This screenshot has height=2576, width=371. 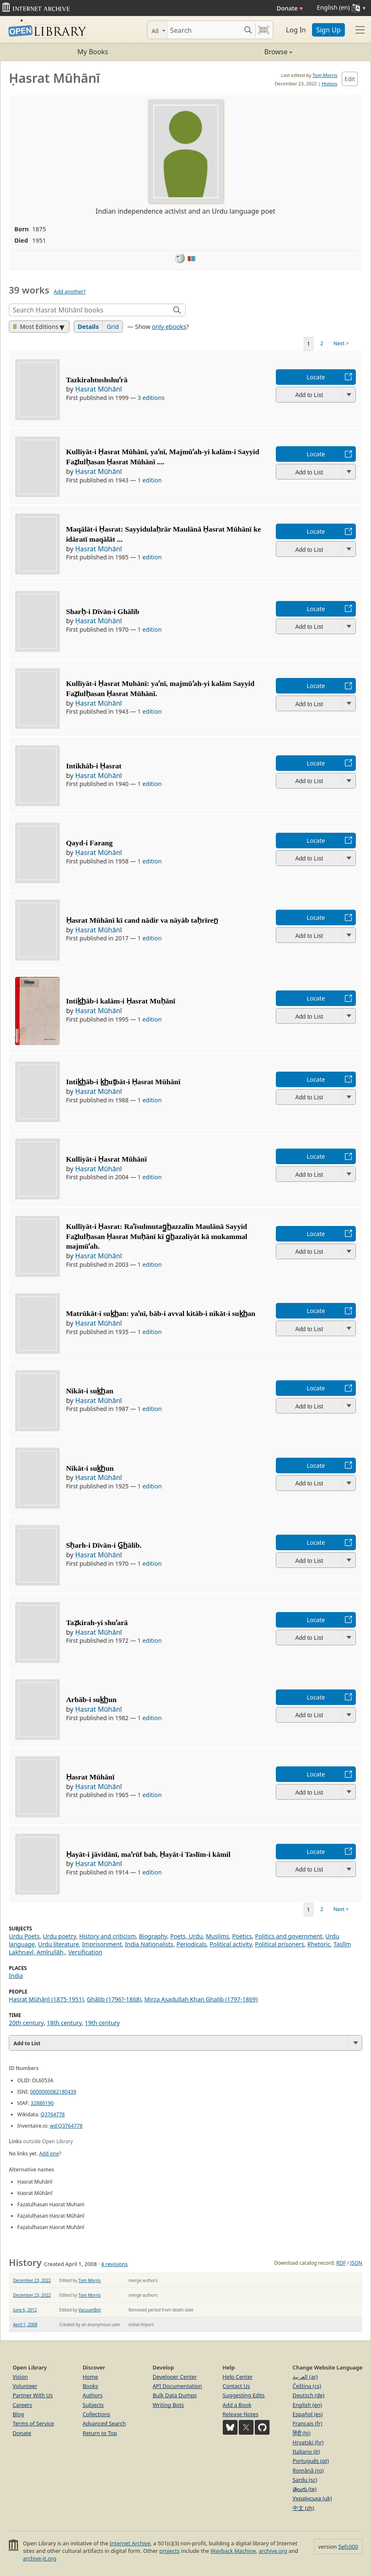 What do you see at coordinates (264, 30) in the screenshot?
I see `[Search by barcode]` at bounding box center [264, 30].